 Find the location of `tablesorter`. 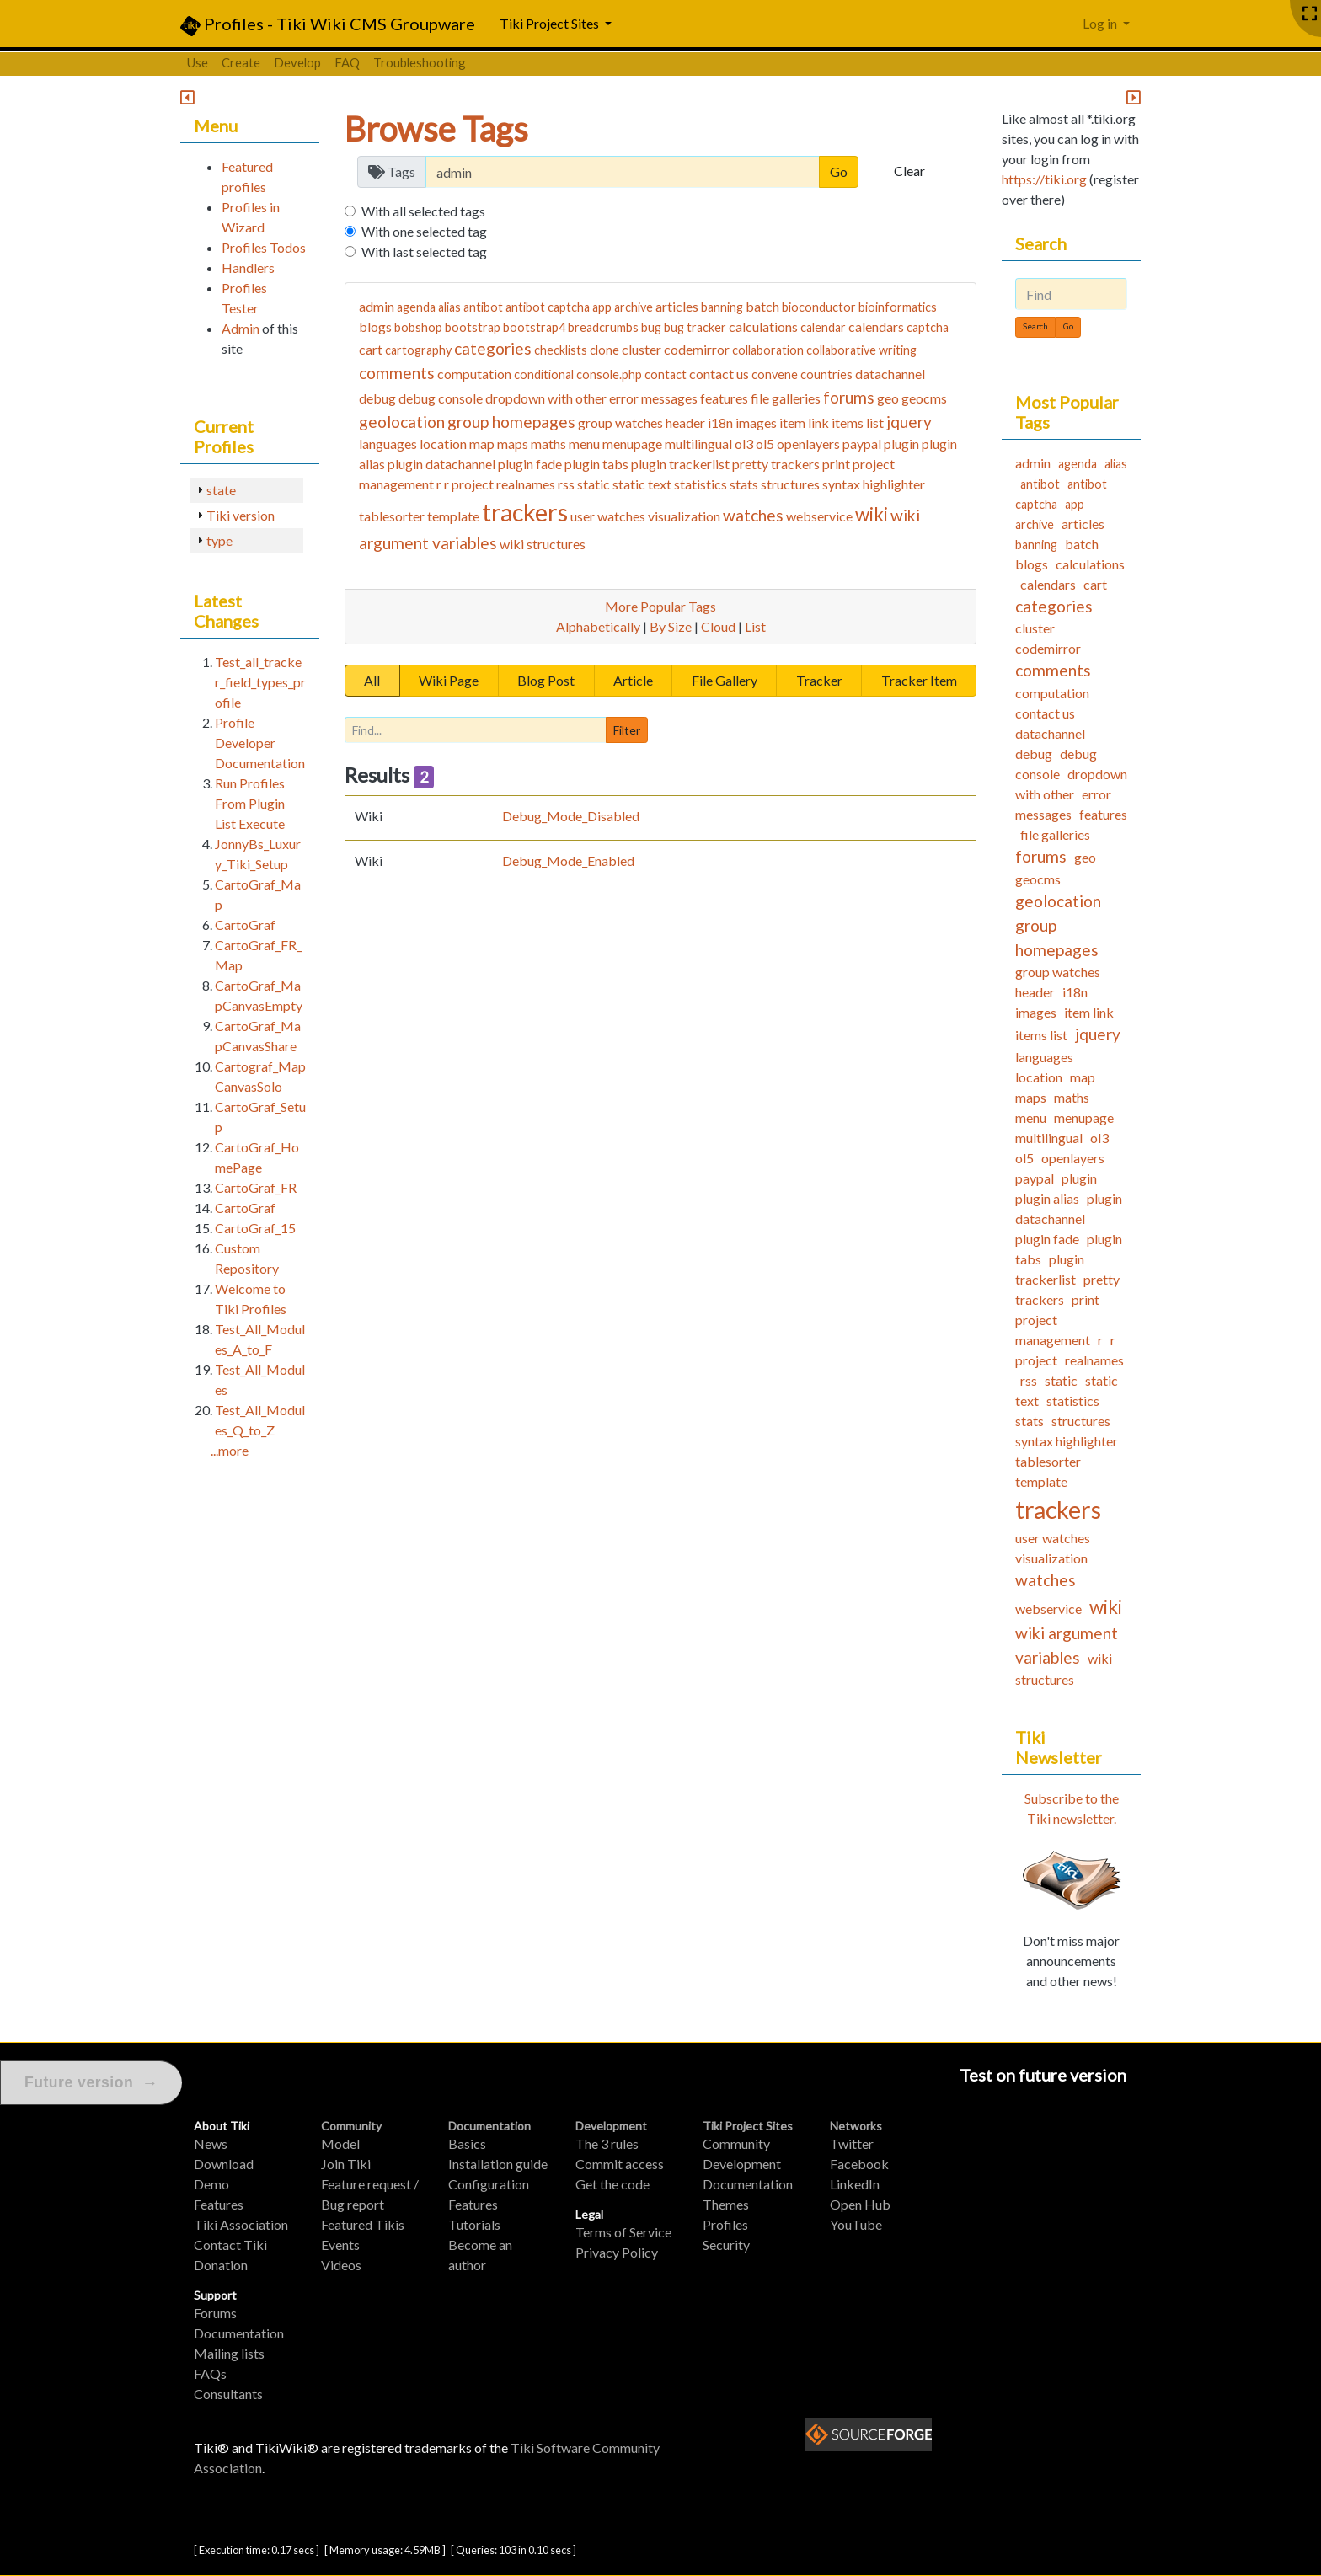

tablesorter is located at coordinates (392, 516).